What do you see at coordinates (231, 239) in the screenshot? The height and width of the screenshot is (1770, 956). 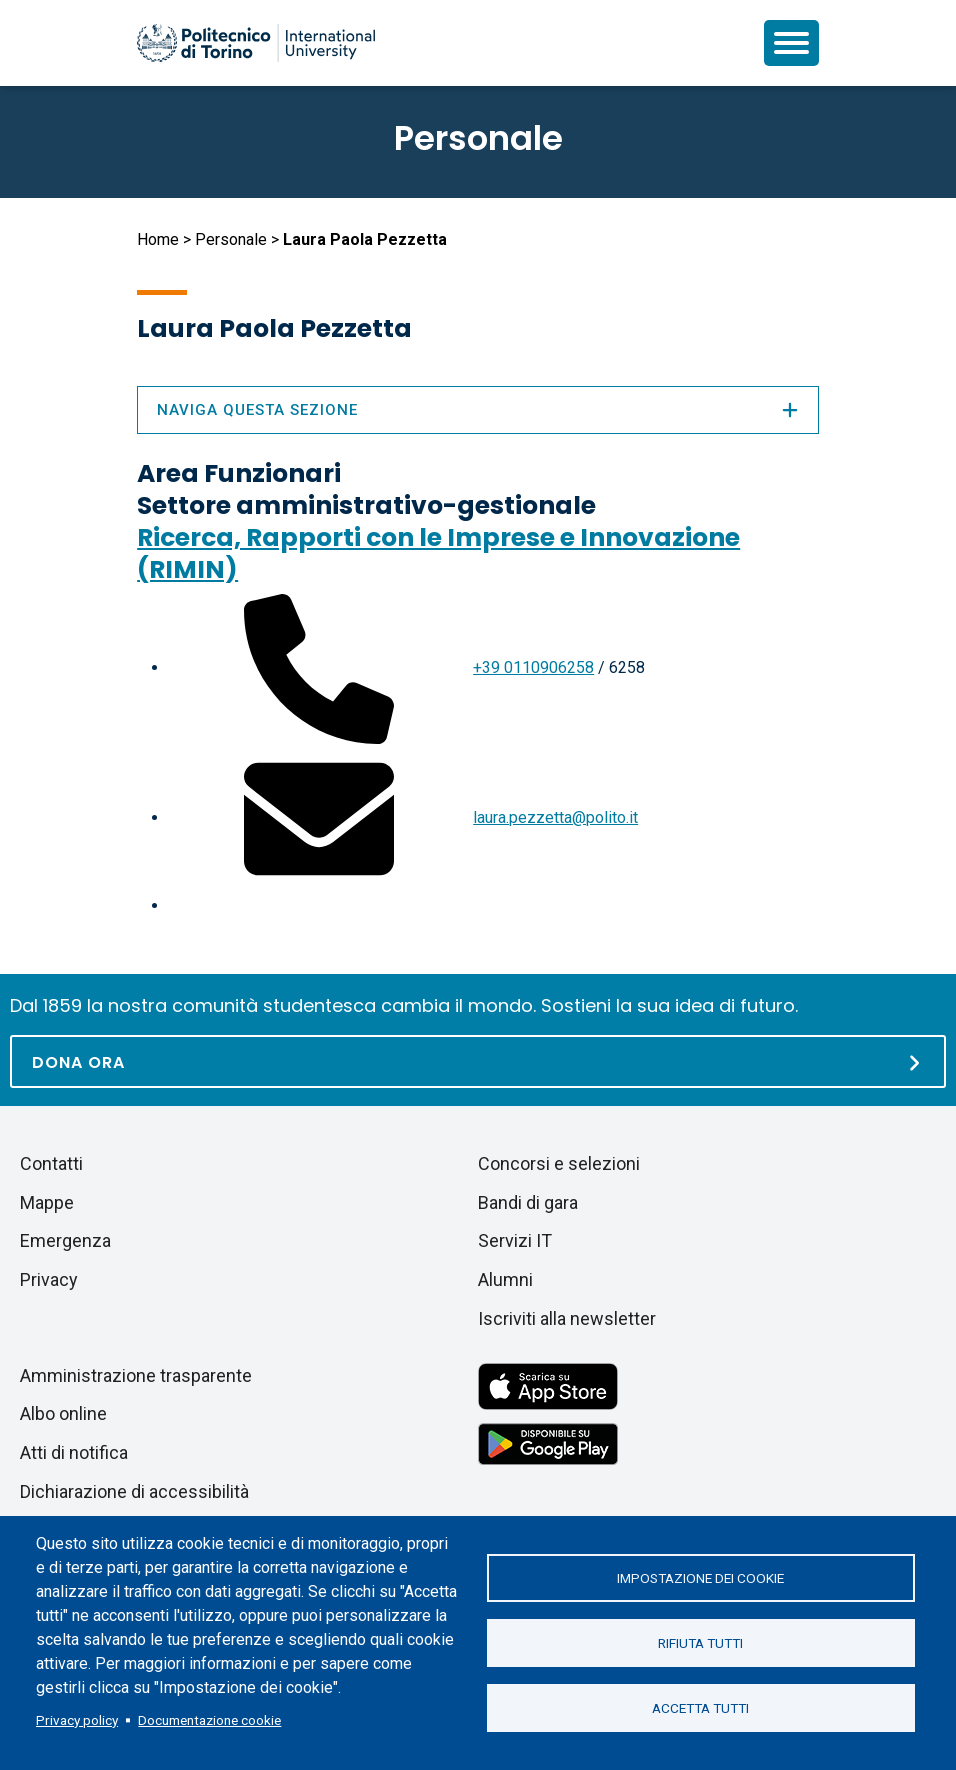 I see `Personale` at bounding box center [231, 239].